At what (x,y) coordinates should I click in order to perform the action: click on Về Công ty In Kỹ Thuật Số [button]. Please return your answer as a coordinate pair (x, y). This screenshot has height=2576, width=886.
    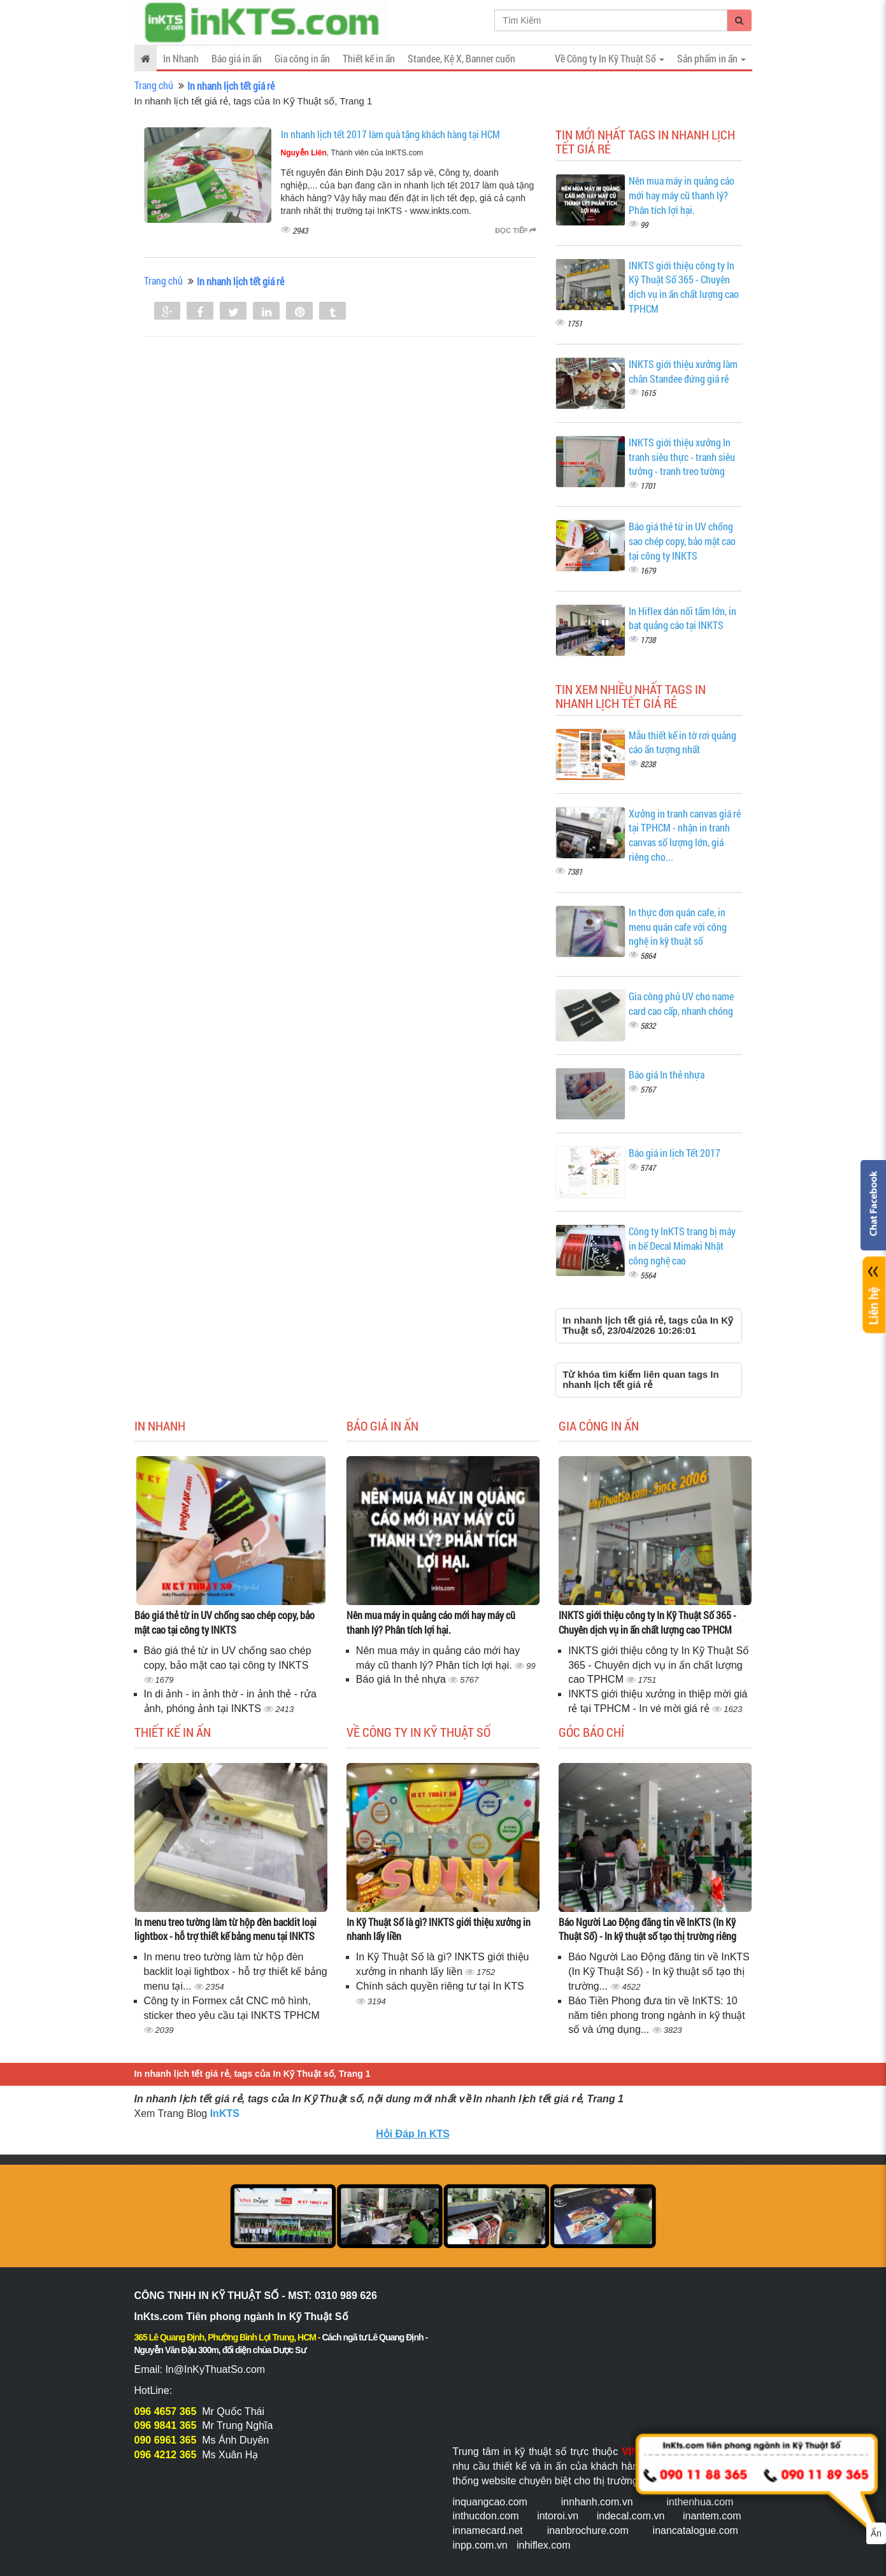
    Looking at the image, I should click on (609, 58).